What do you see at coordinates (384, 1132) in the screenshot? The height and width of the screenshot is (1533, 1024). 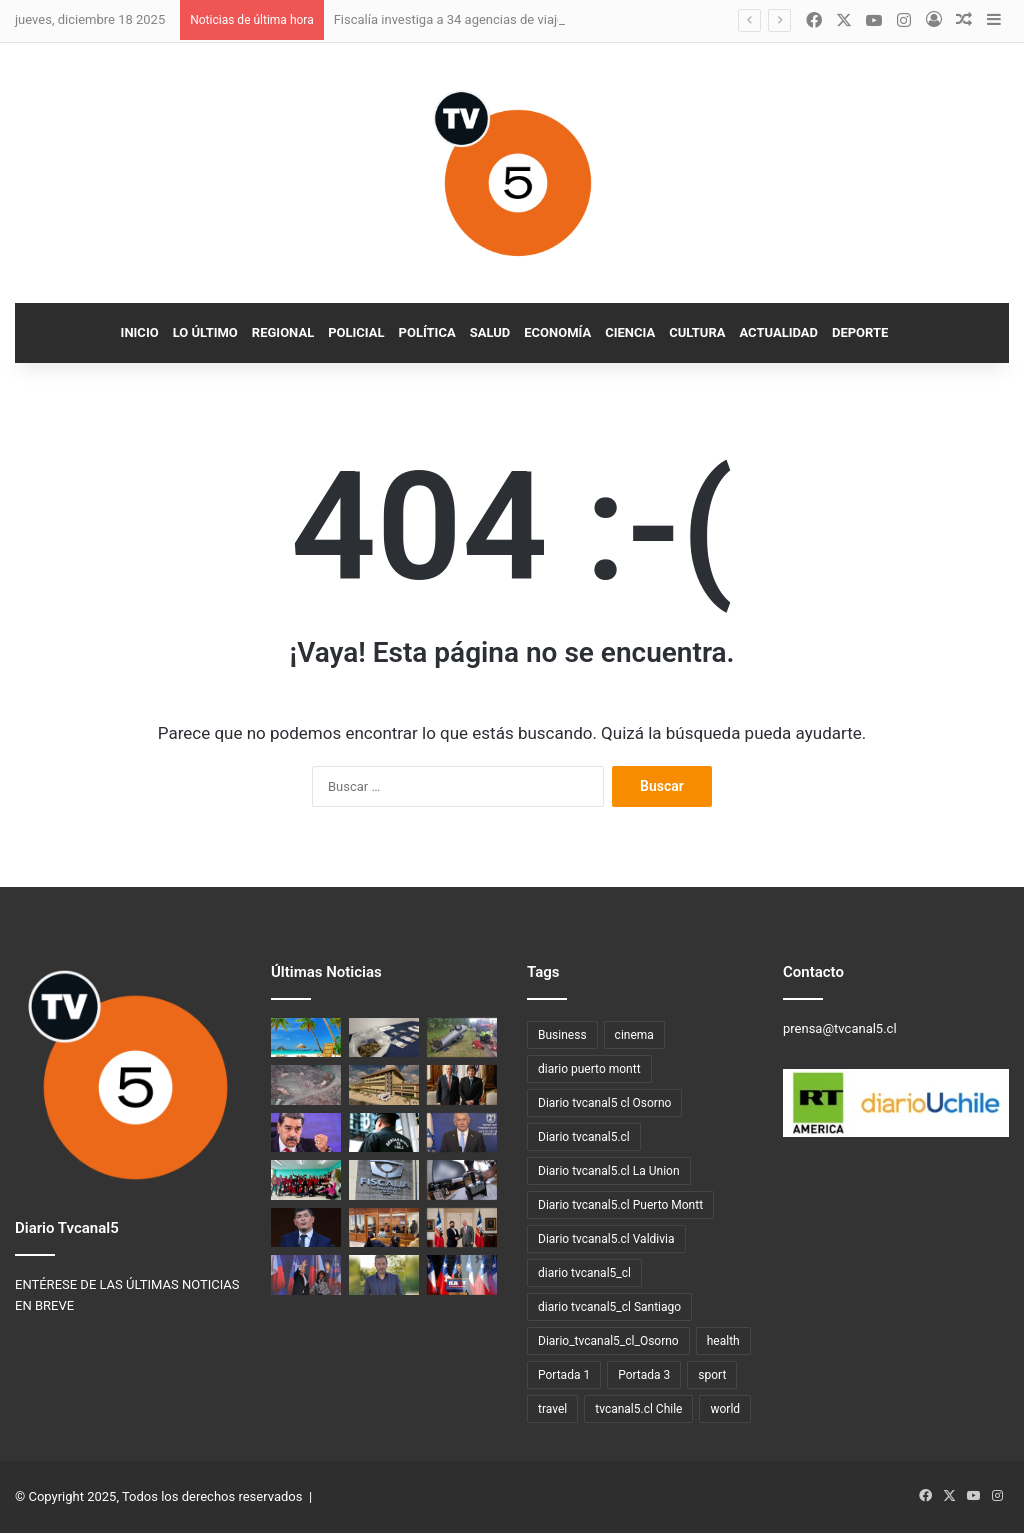 I see `[Fiscalía desbarata red de corrupción en gendarmería: 66 detenidos en “Operación Apocalipsis”]` at bounding box center [384, 1132].